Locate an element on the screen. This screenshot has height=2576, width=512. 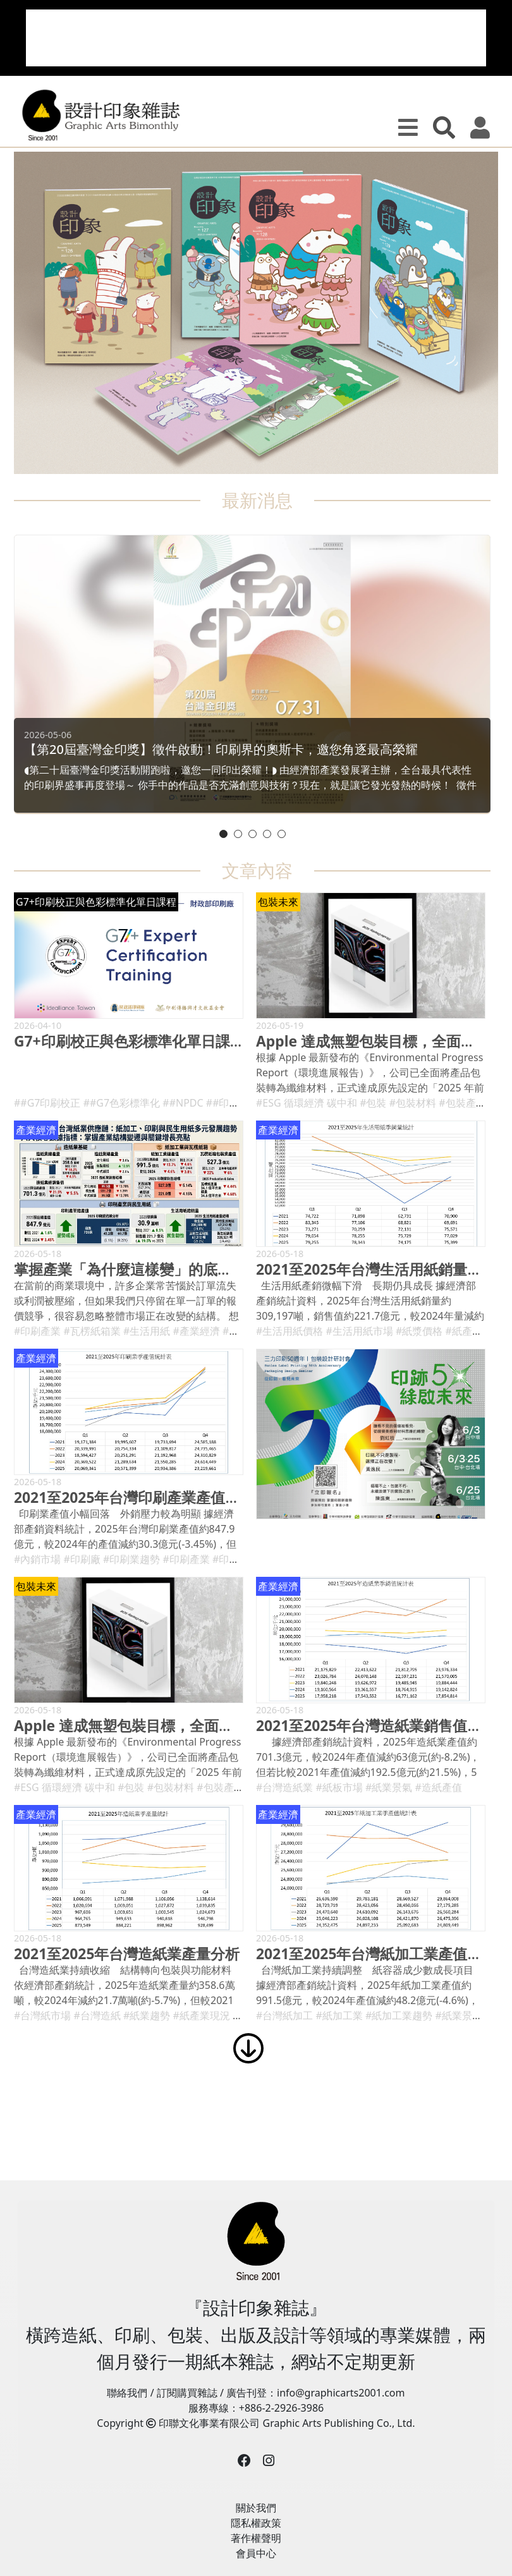
##G7色彩標準化 is located at coordinates (121, 1103).